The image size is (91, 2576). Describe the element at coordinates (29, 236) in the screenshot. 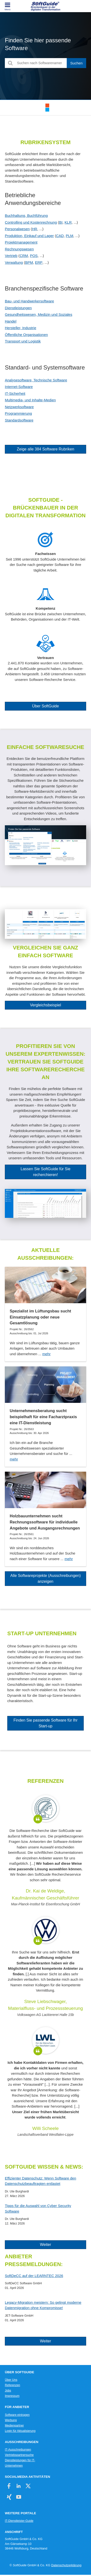

I see `Produktion, Einkauf und Lager` at that location.